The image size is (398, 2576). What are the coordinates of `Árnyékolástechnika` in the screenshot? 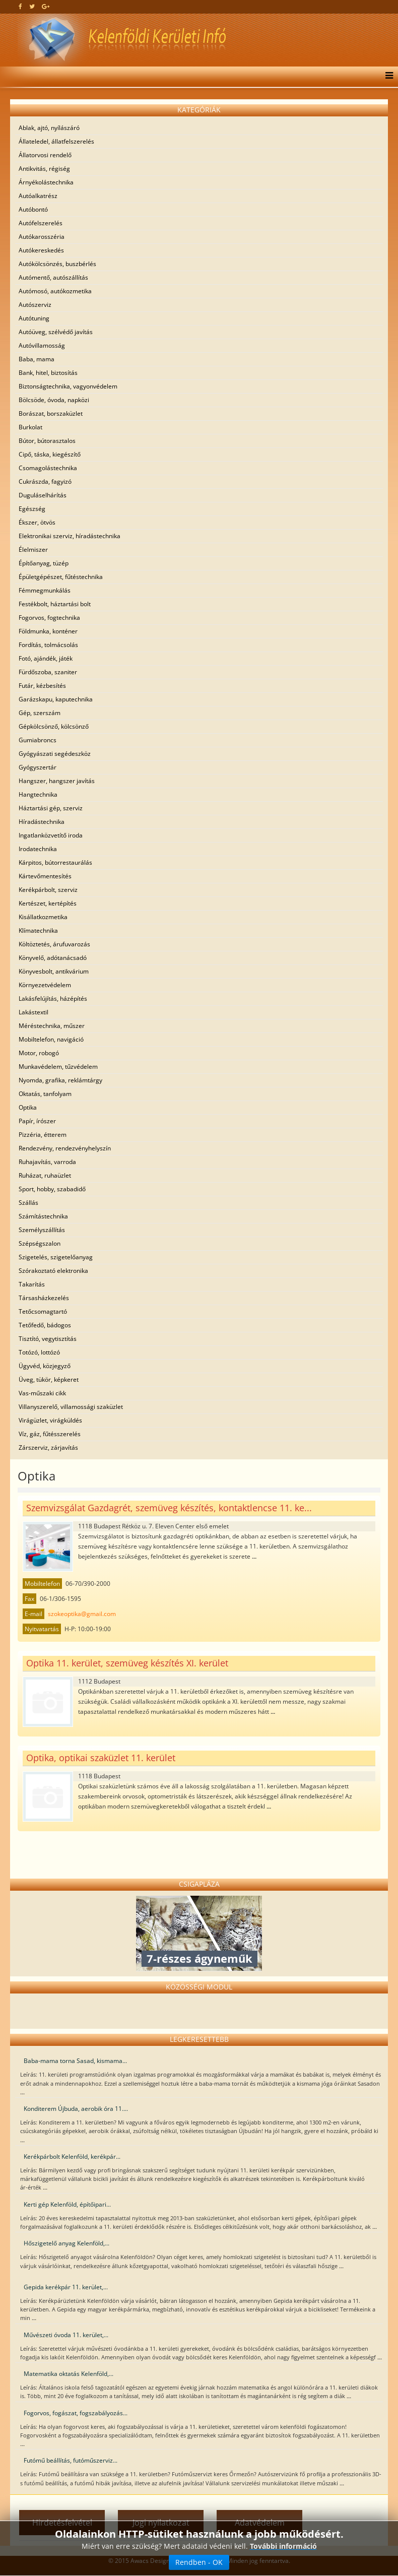 It's located at (46, 182).